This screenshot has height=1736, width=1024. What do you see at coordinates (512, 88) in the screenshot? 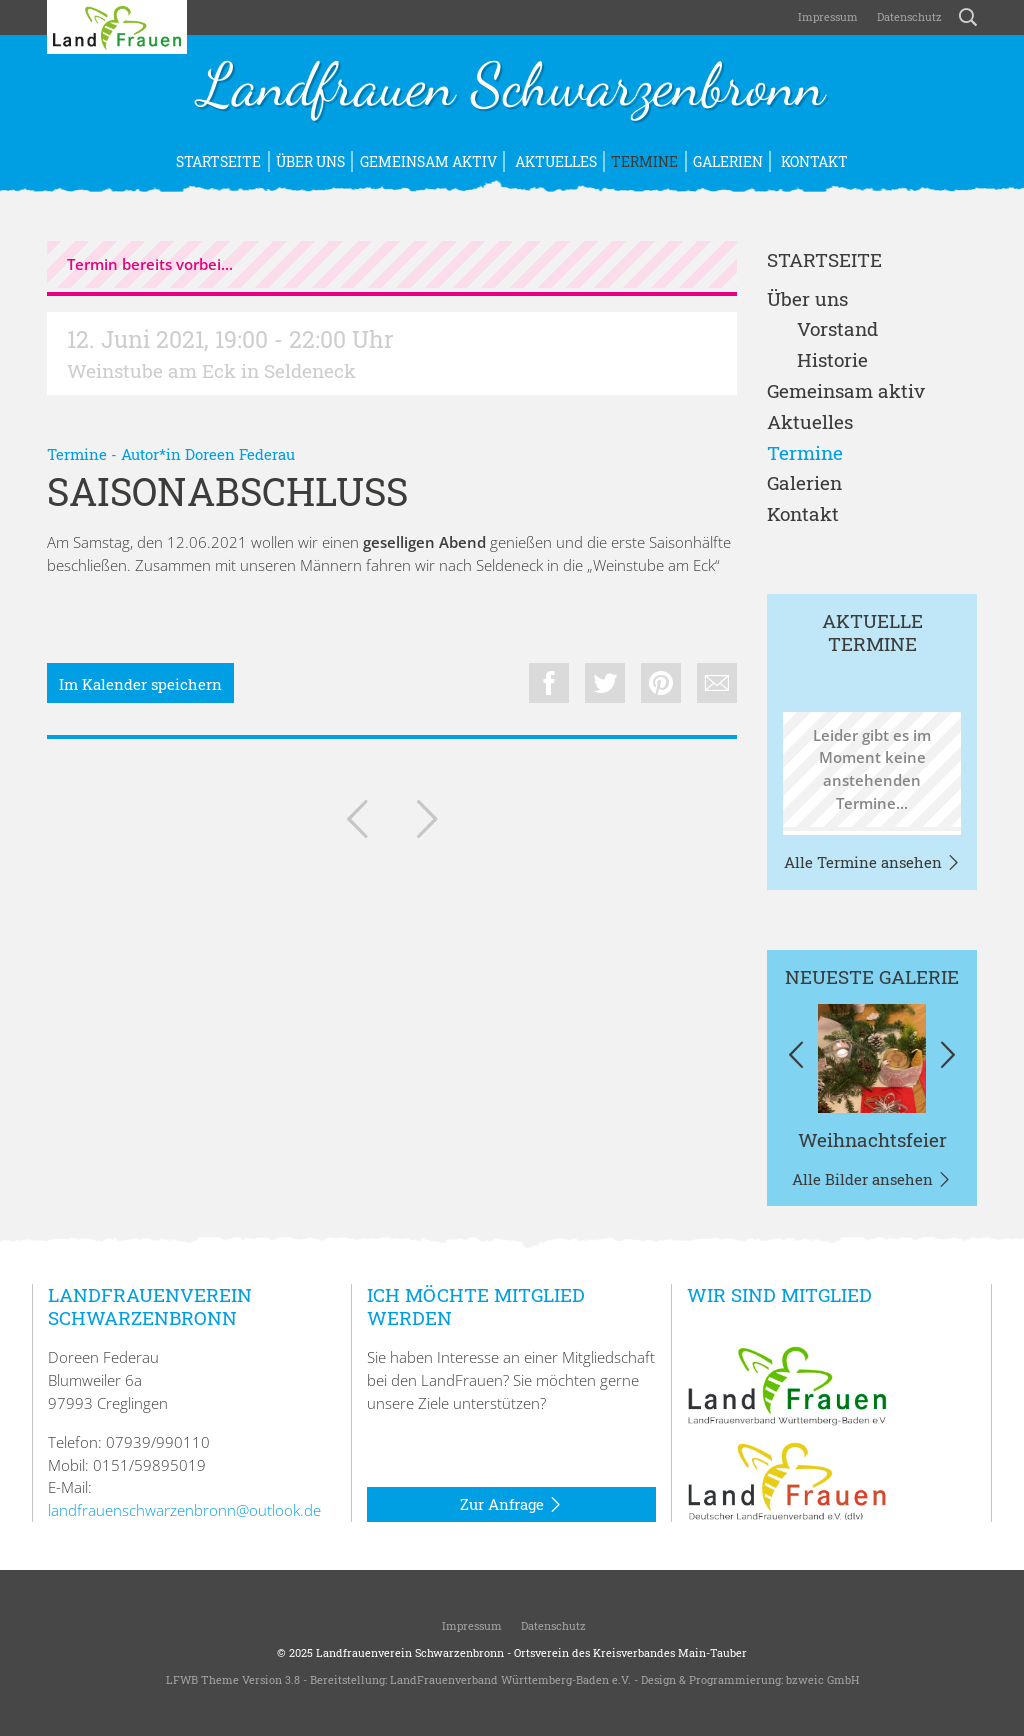
I see `Landfrauen Schwarzenbronn` at bounding box center [512, 88].